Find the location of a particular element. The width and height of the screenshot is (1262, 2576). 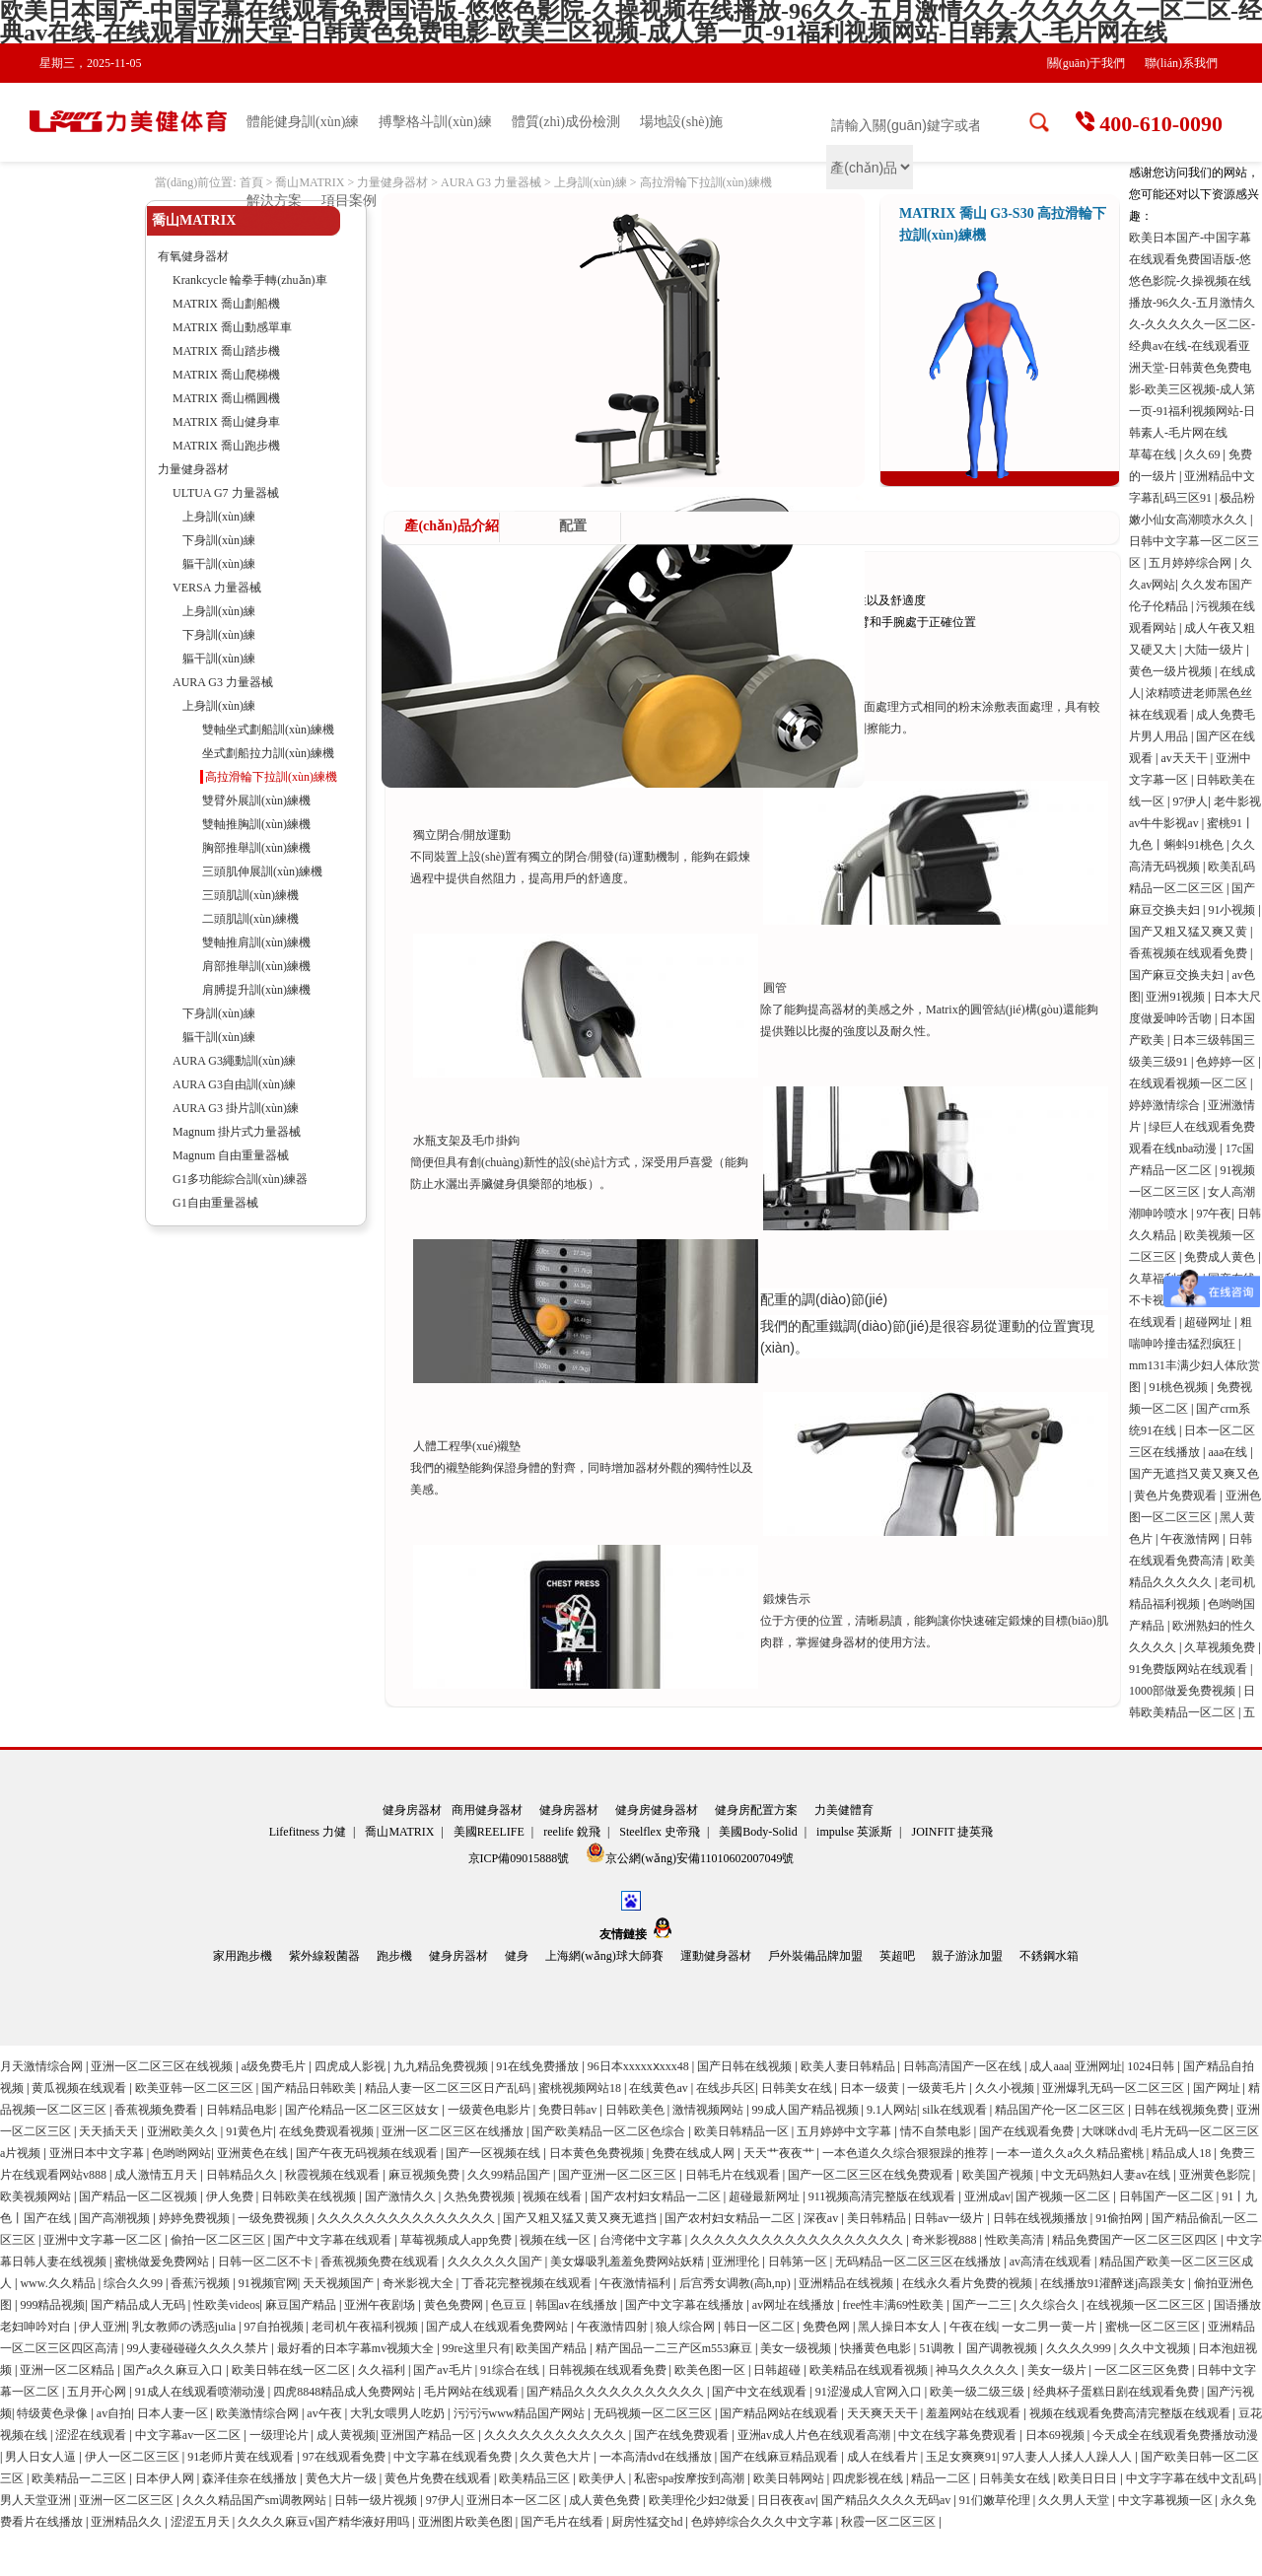

97自拍视频 is located at coordinates (276, 2326).